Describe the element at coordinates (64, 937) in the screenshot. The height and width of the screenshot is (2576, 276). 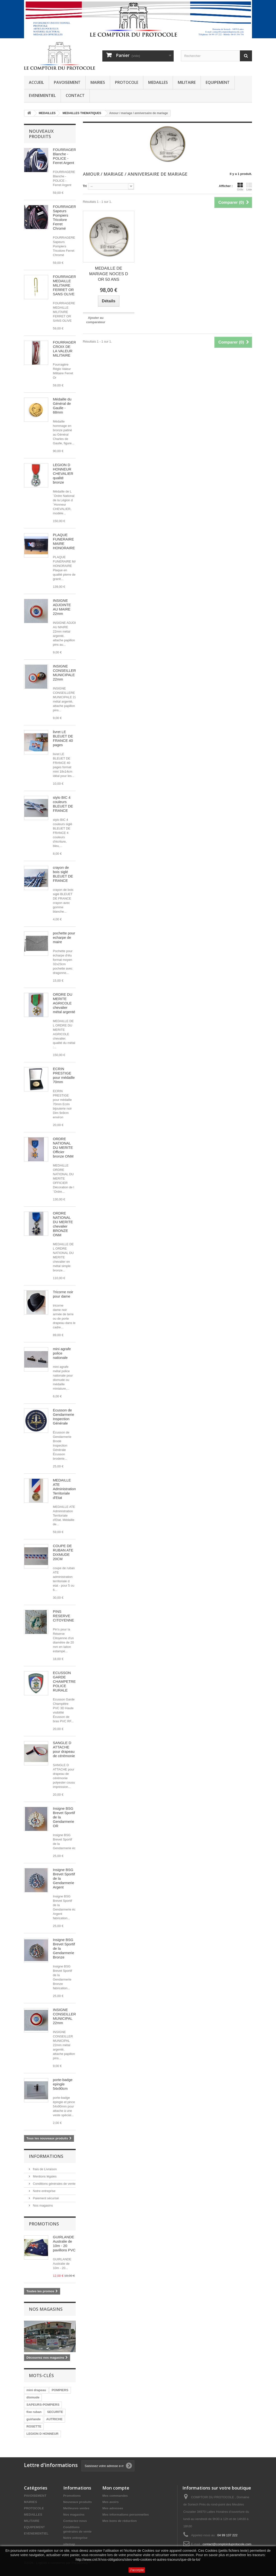
I see `pochette pour echarpe de maire` at that location.